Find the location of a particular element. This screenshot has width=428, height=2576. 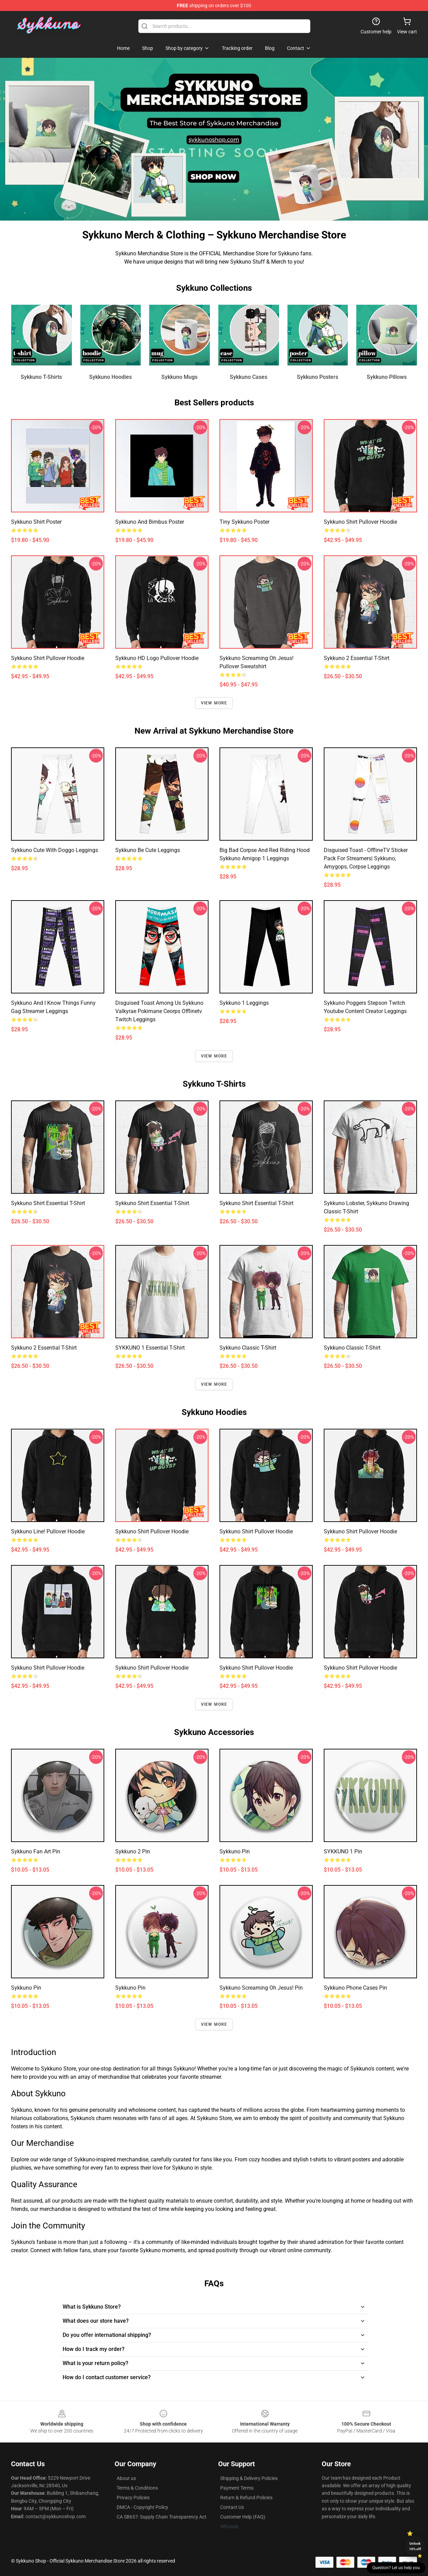

Unlock 10% off is located at coordinates (415, 2546).